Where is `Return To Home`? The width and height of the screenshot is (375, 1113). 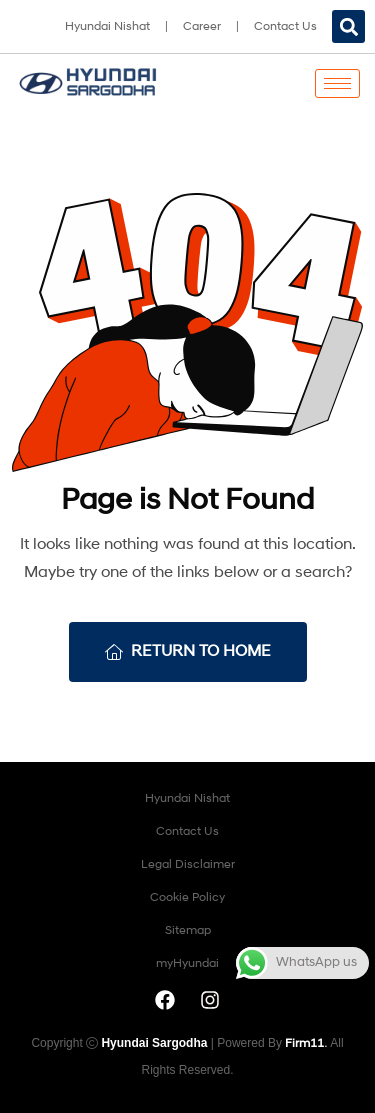 Return To Home is located at coordinates (188, 652).